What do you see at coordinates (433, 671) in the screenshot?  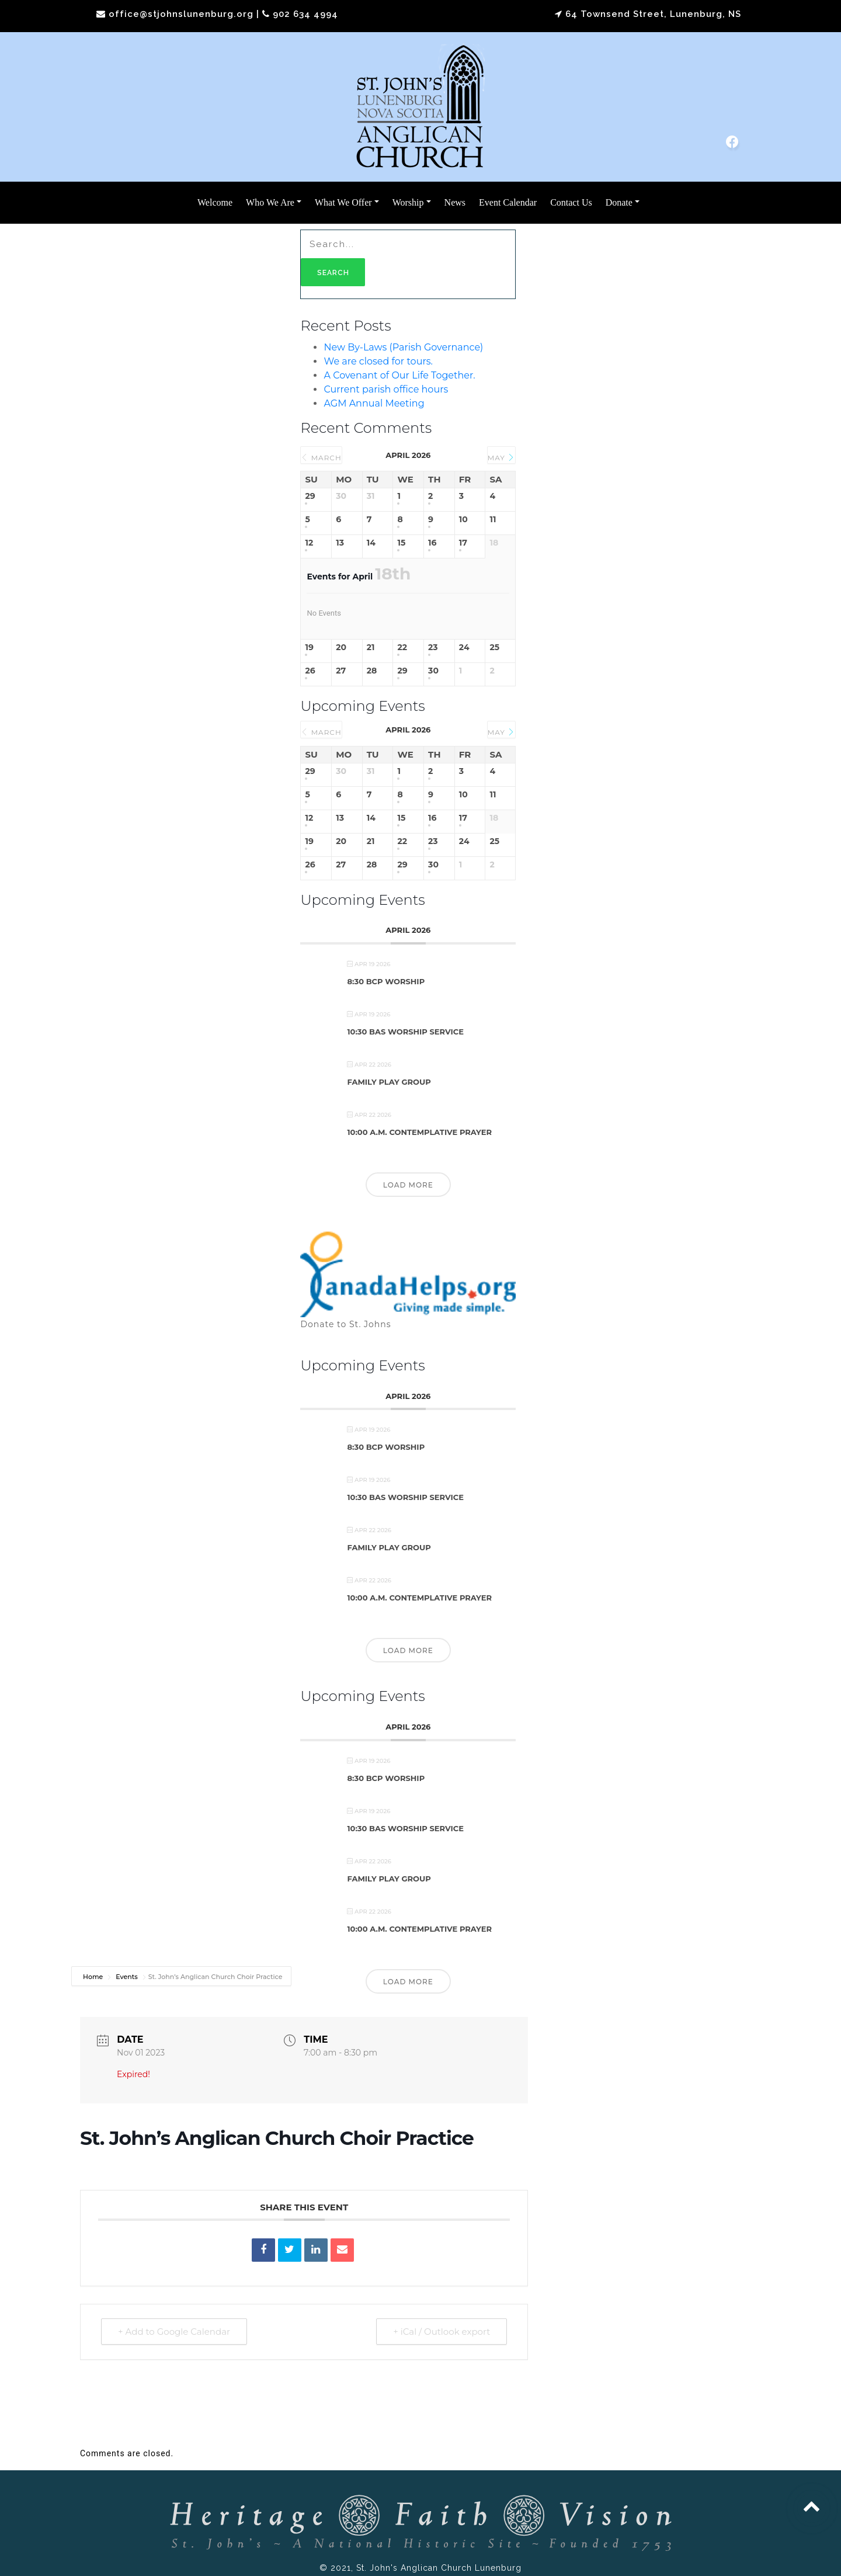 I see `30` at bounding box center [433, 671].